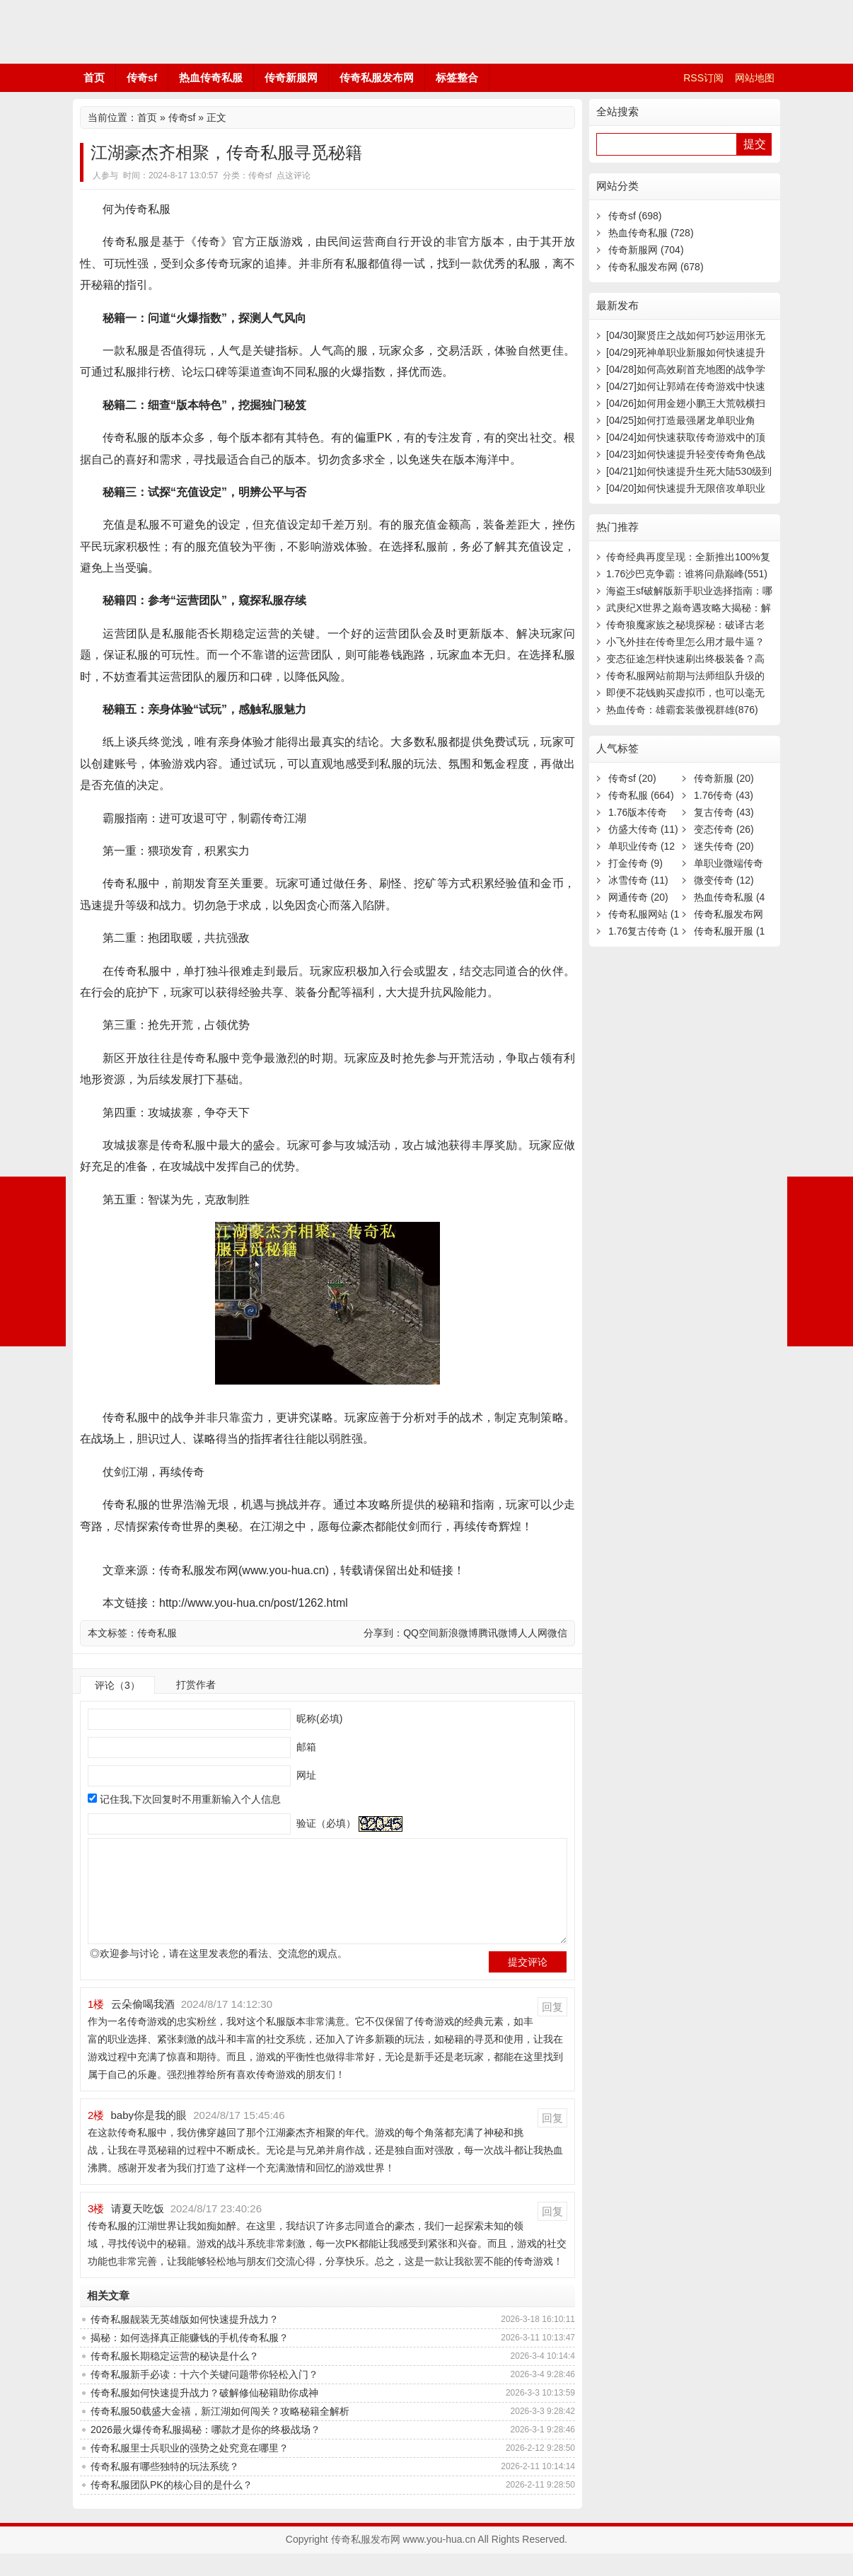  I want to click on 传奇私服长期稳定运营的秘诀是什么？, so click(175, 2378).